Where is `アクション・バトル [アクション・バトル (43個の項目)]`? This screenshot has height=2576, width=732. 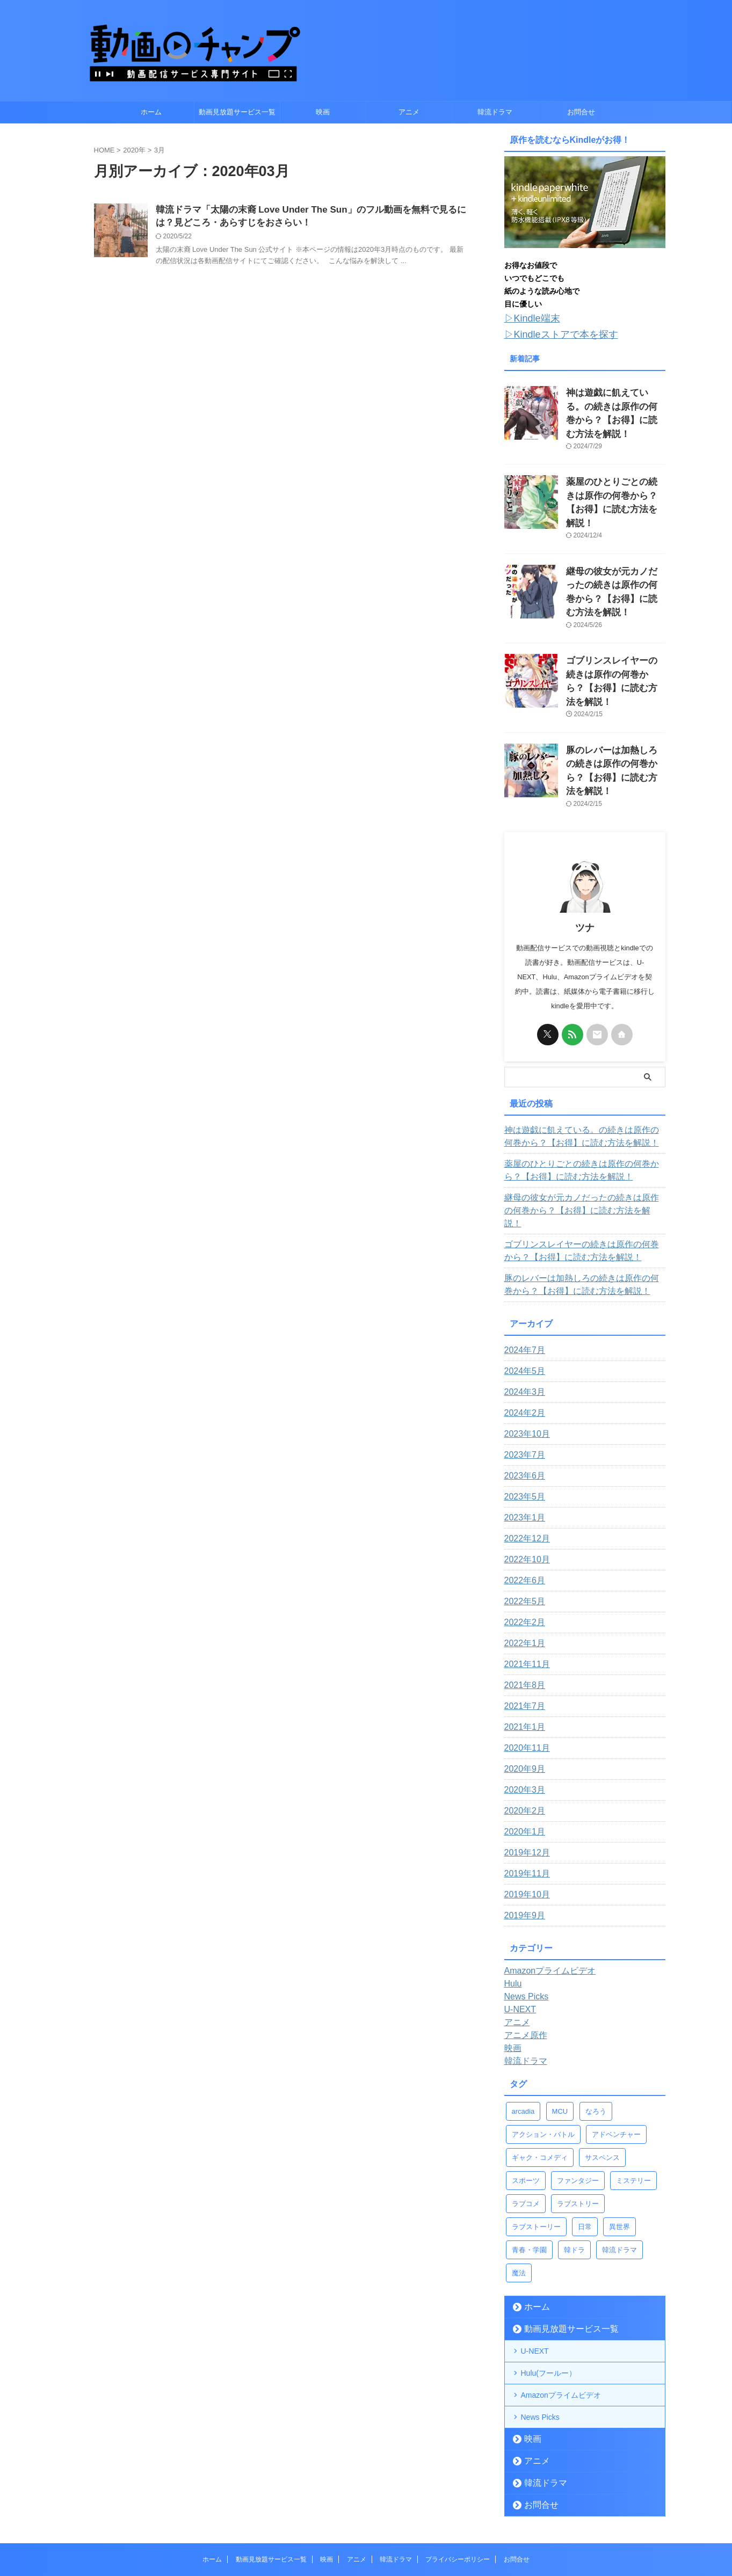
アクション・バトル [アクション・バトル (43個の項目)] is located at coordinates (543, 2050).